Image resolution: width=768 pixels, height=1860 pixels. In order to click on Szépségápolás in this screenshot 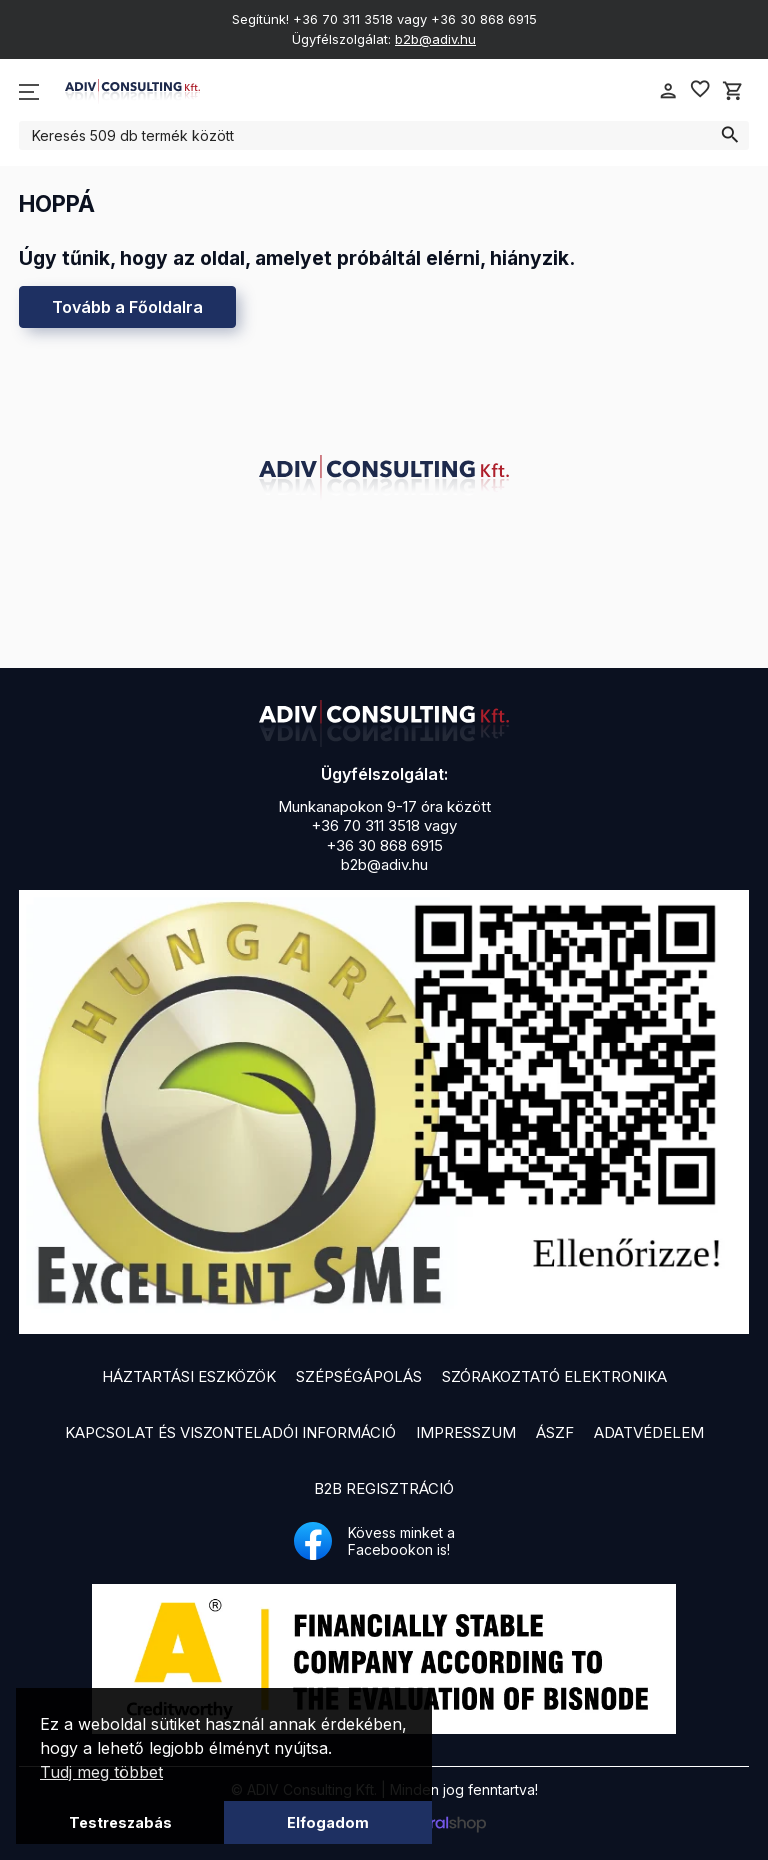, I will do `click(359, 1376)`.